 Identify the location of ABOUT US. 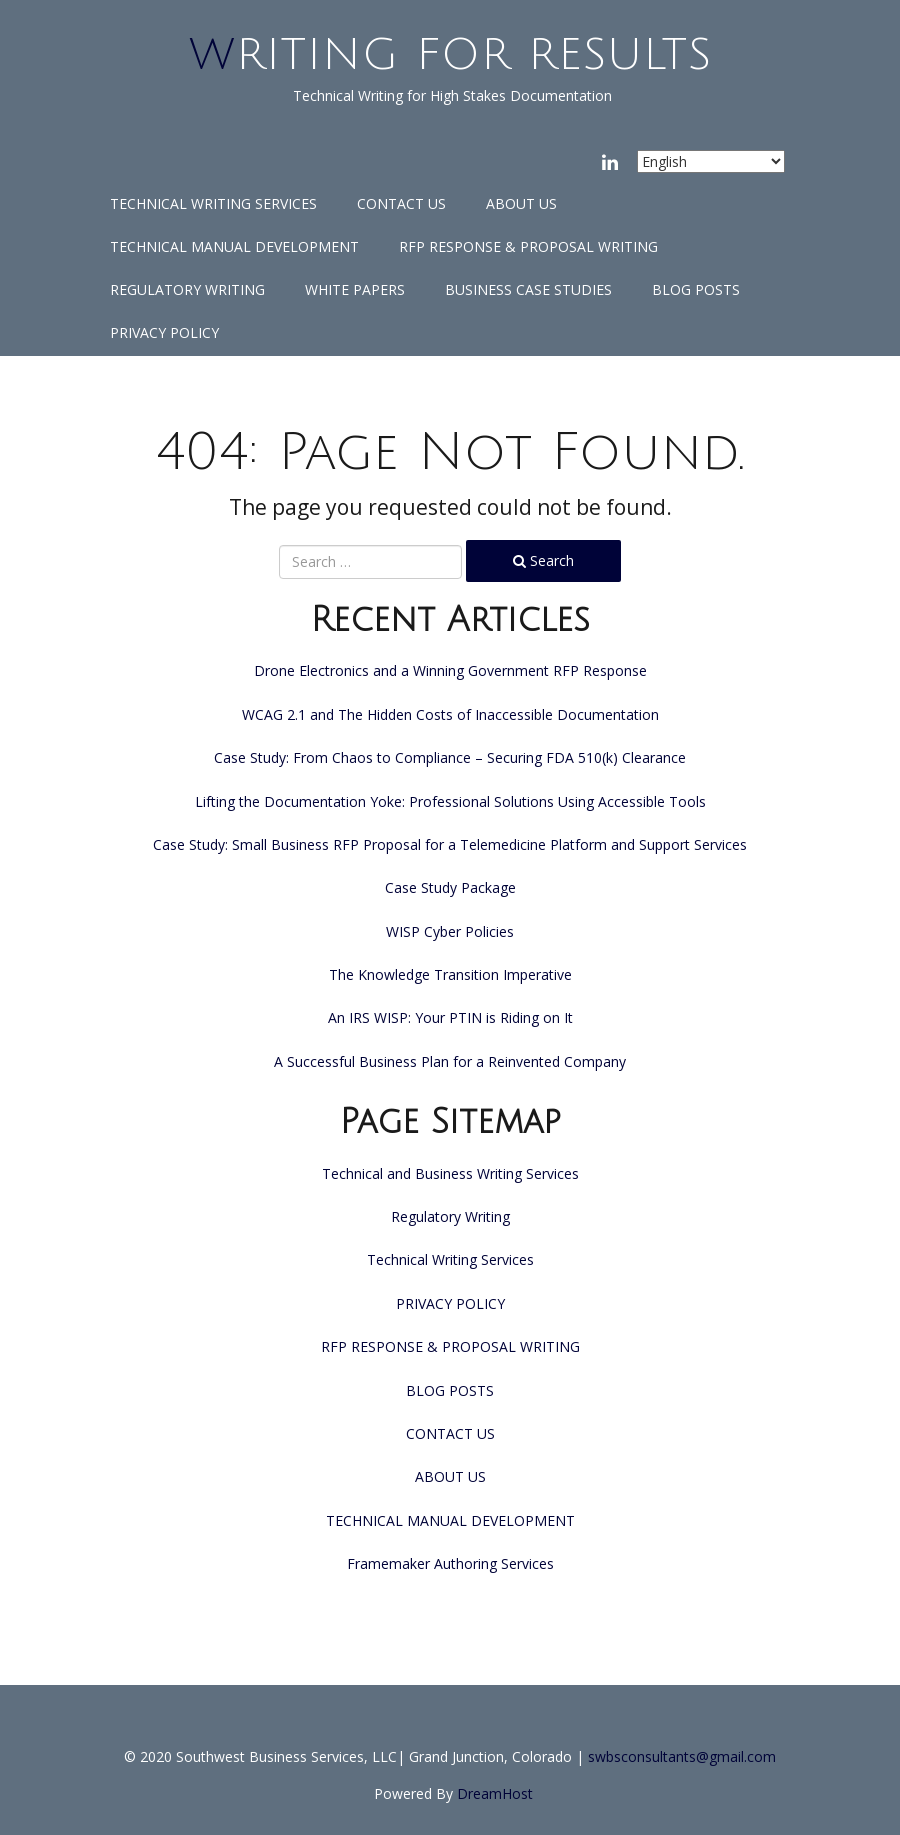
(521, 203).